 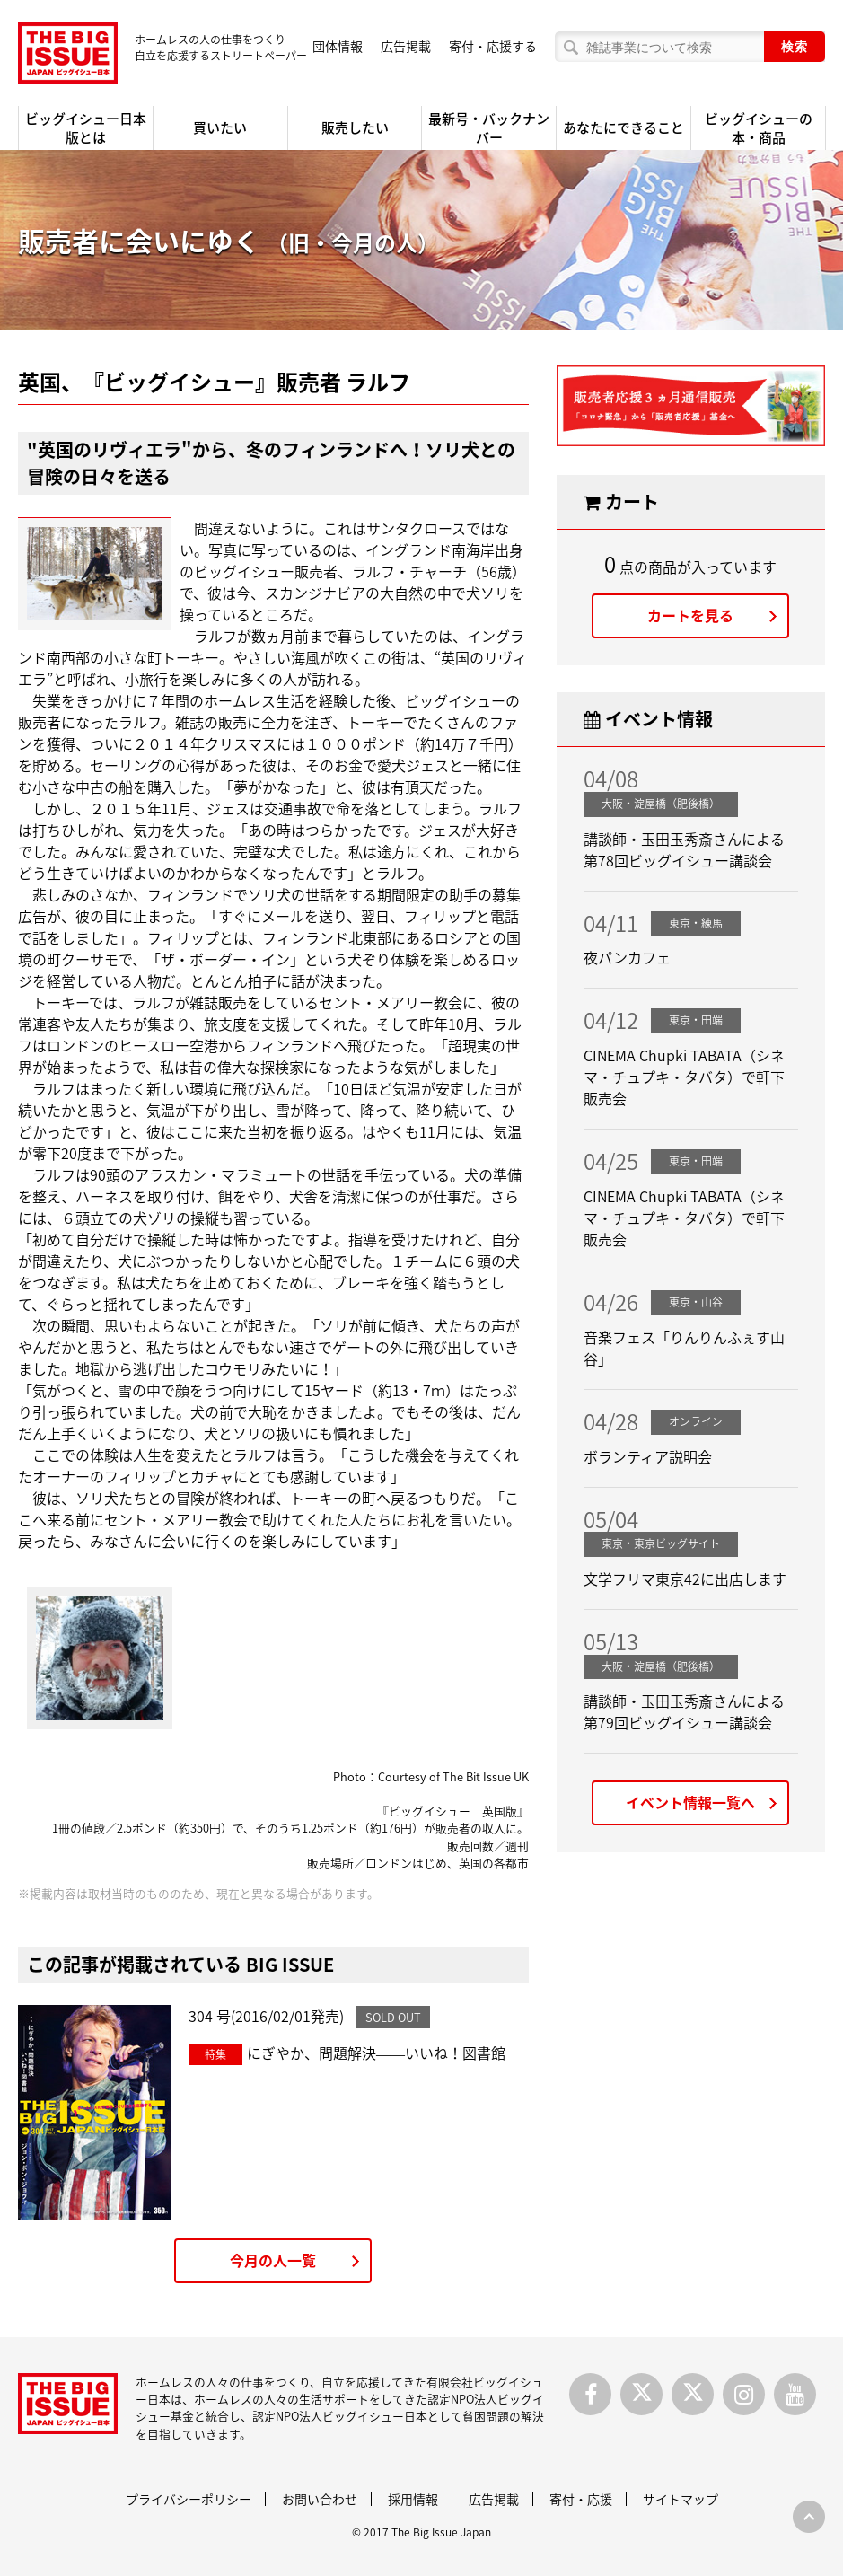 What do you see at coordinates (690, 1802) in the screenshot?
I see `イベント情報一覧へ` at bounding box center [690, 1802].